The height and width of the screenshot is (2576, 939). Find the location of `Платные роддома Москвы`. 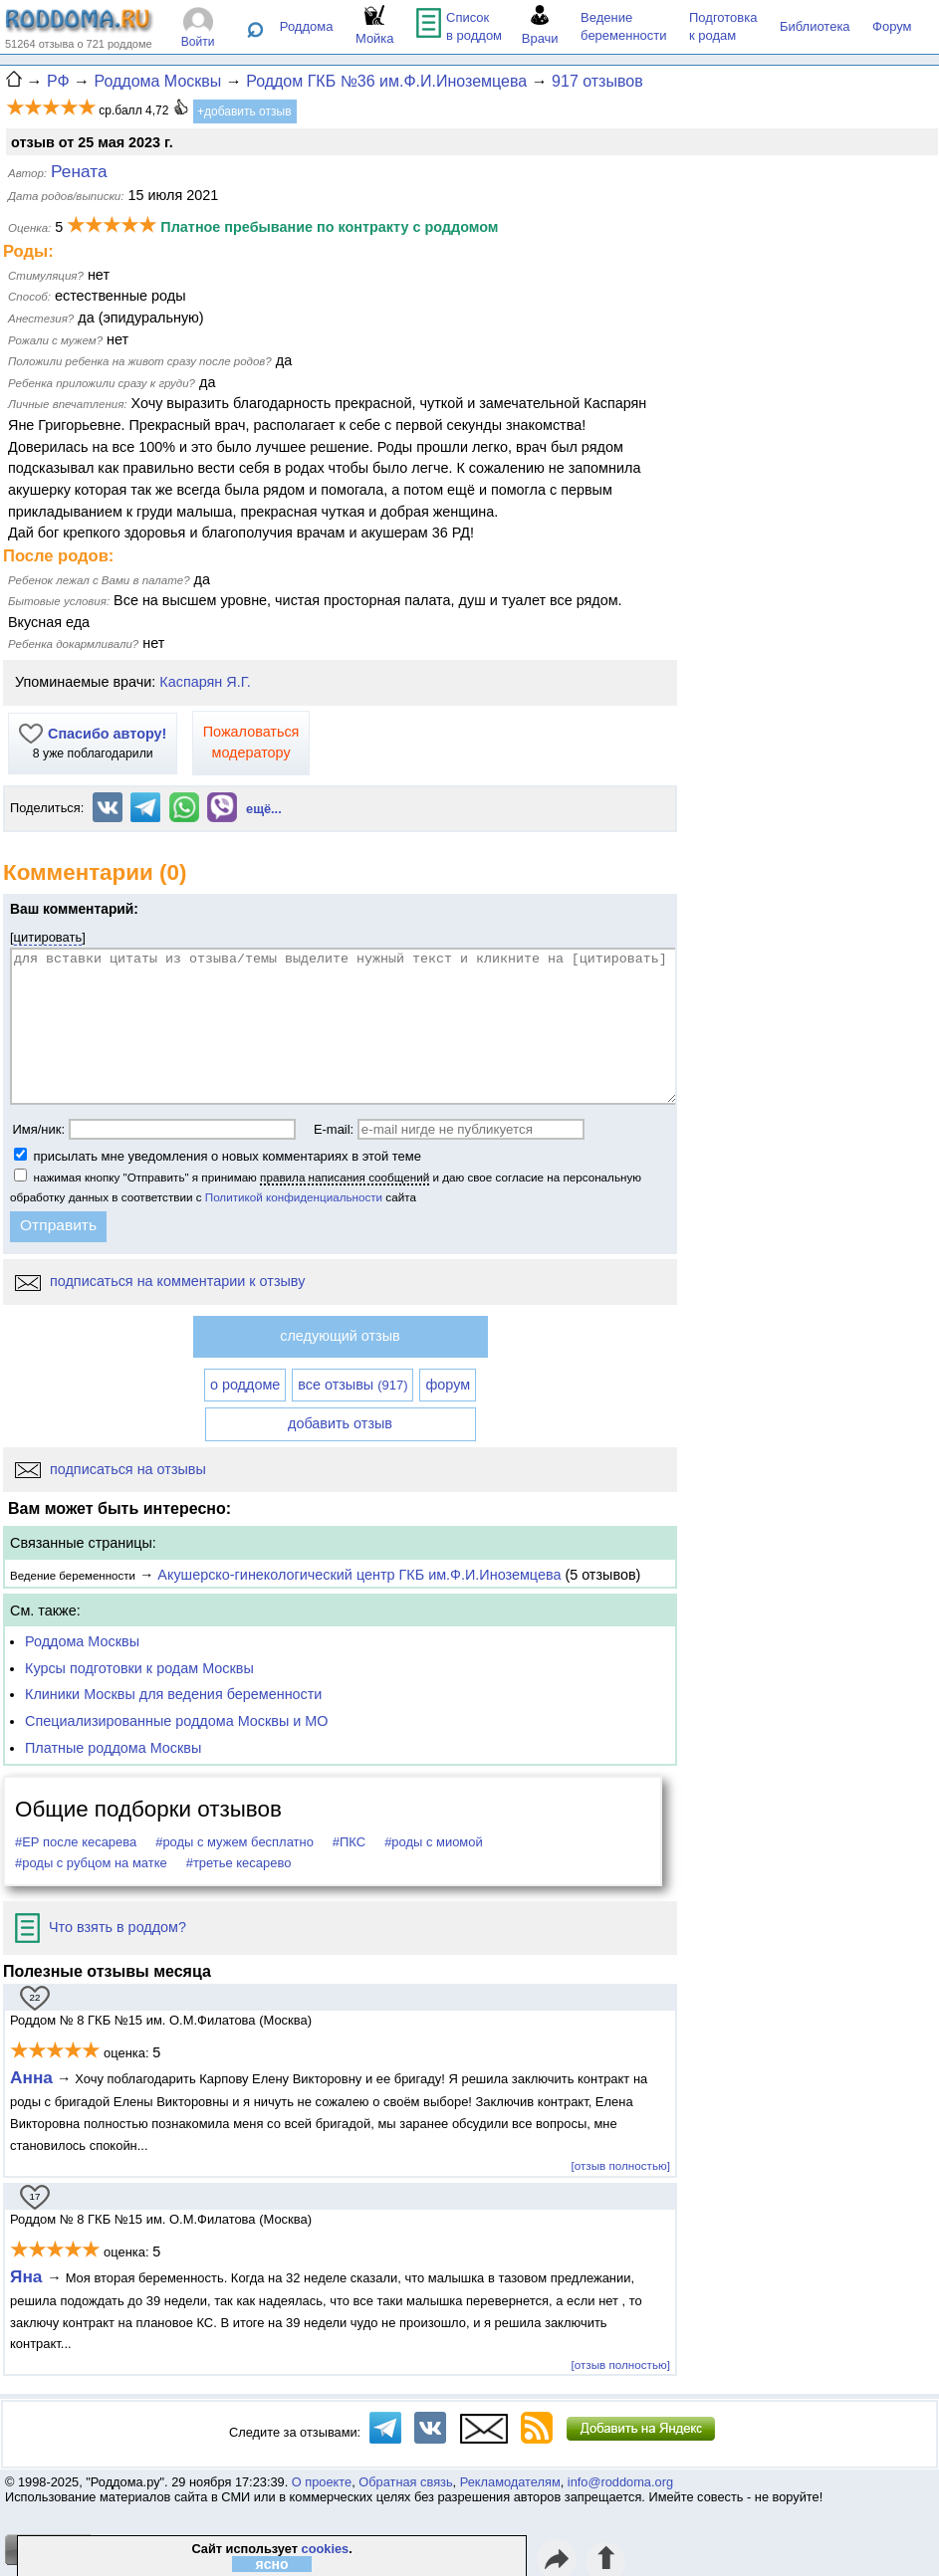

Платные роддома Москвы is located at coordinates (113, 1748).